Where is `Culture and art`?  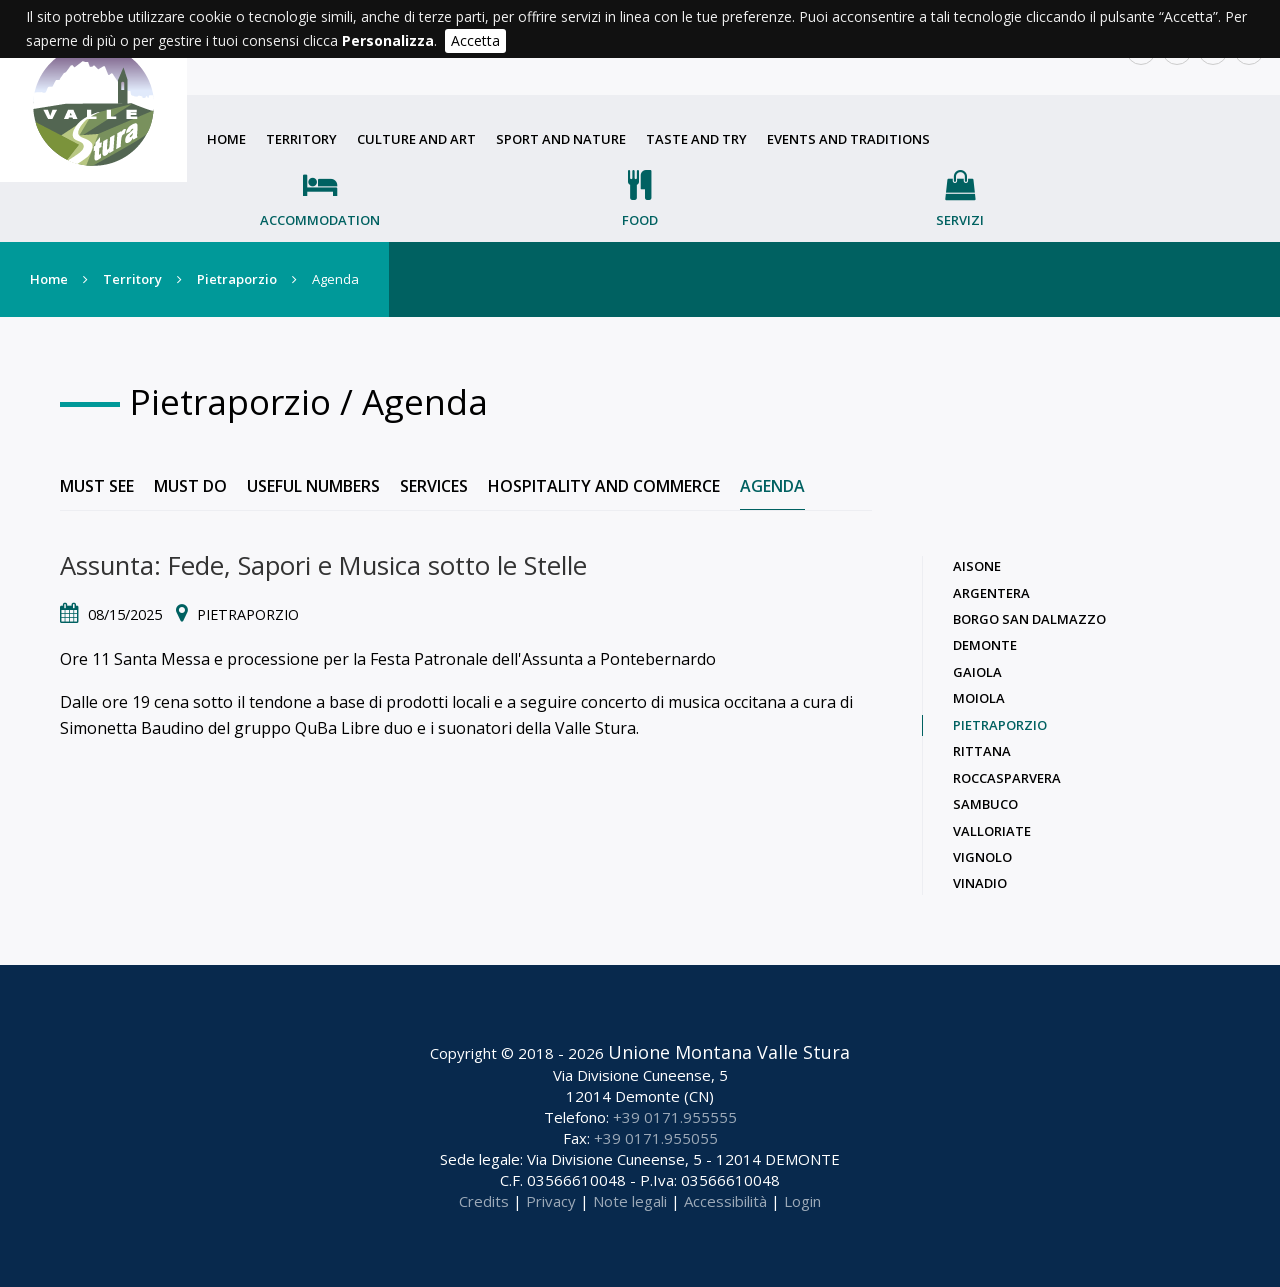
Culture and art is located at coordinates (416, 139).